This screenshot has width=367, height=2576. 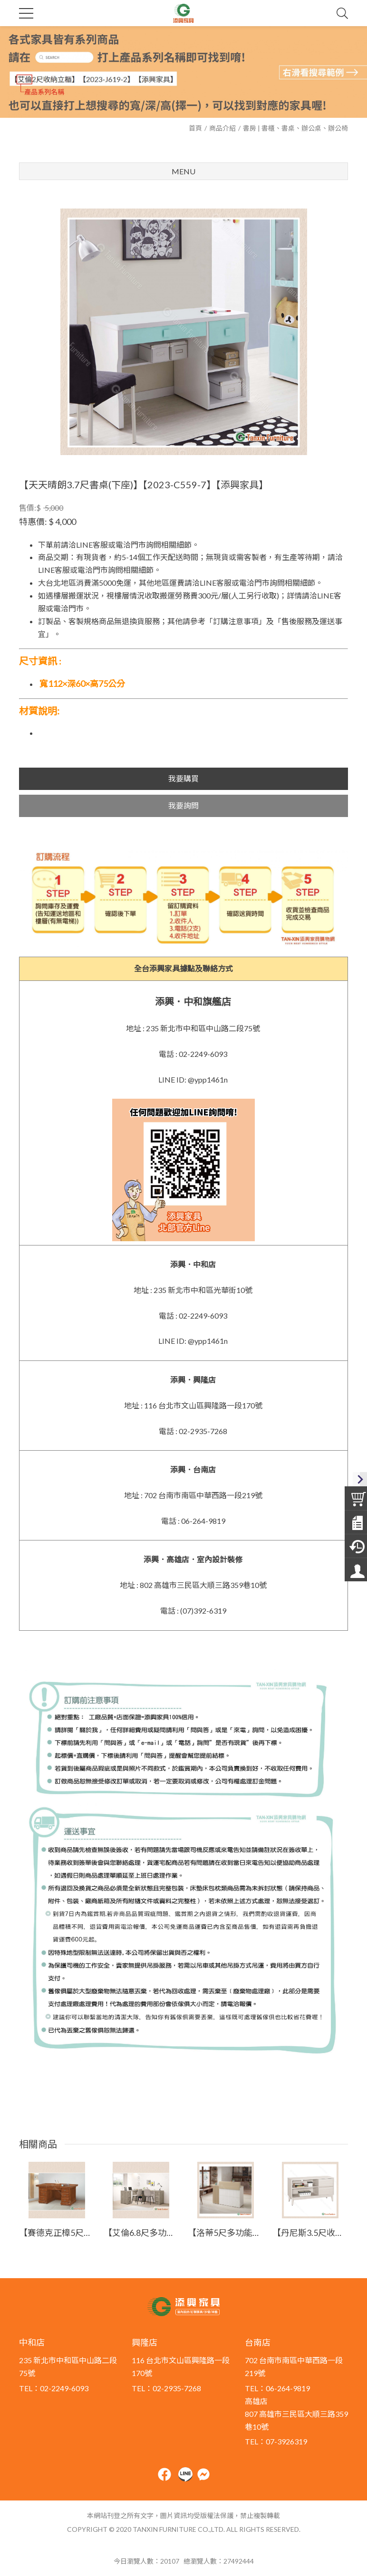 I want to click on 書房 | 書櫃、書桌、辦公桌、辦公椅, so click(x=295, y=128).